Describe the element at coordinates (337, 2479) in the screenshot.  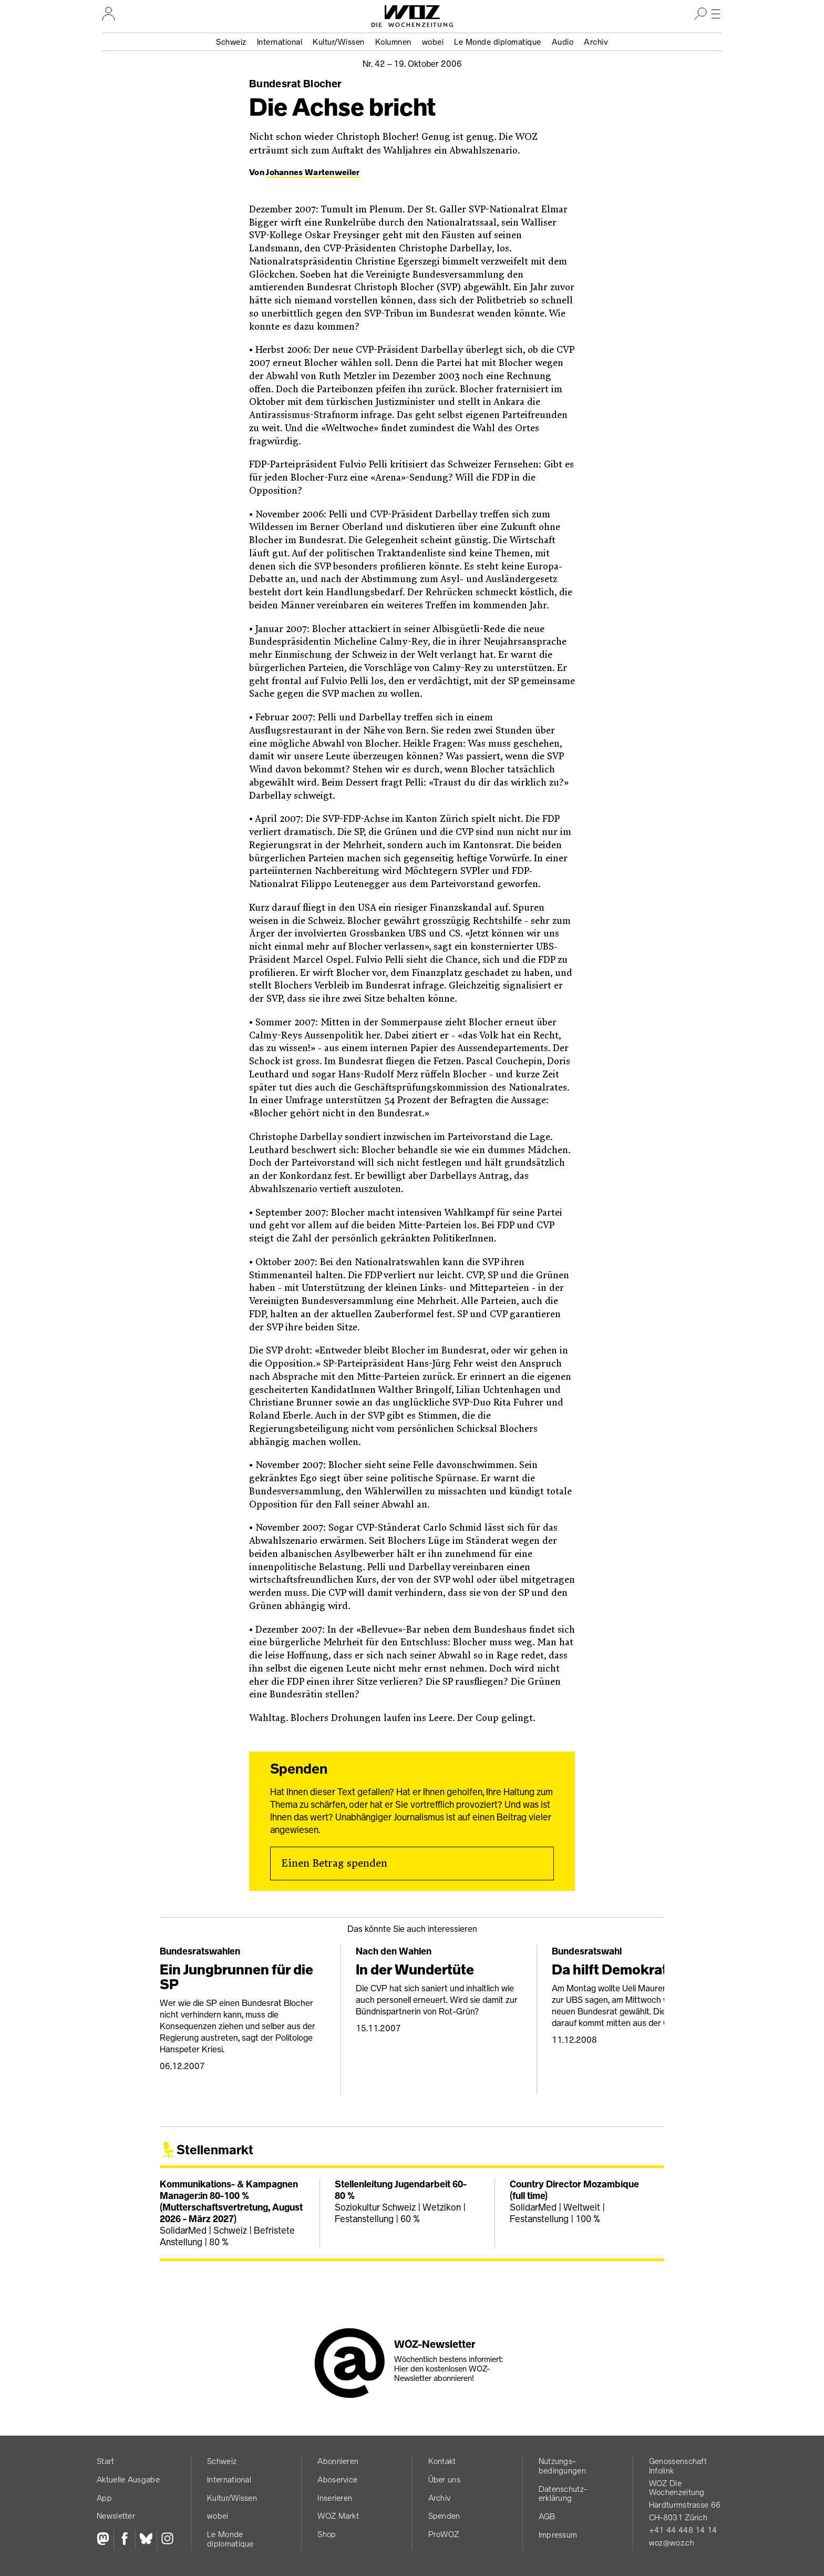
I see `Aboservice` at that location.